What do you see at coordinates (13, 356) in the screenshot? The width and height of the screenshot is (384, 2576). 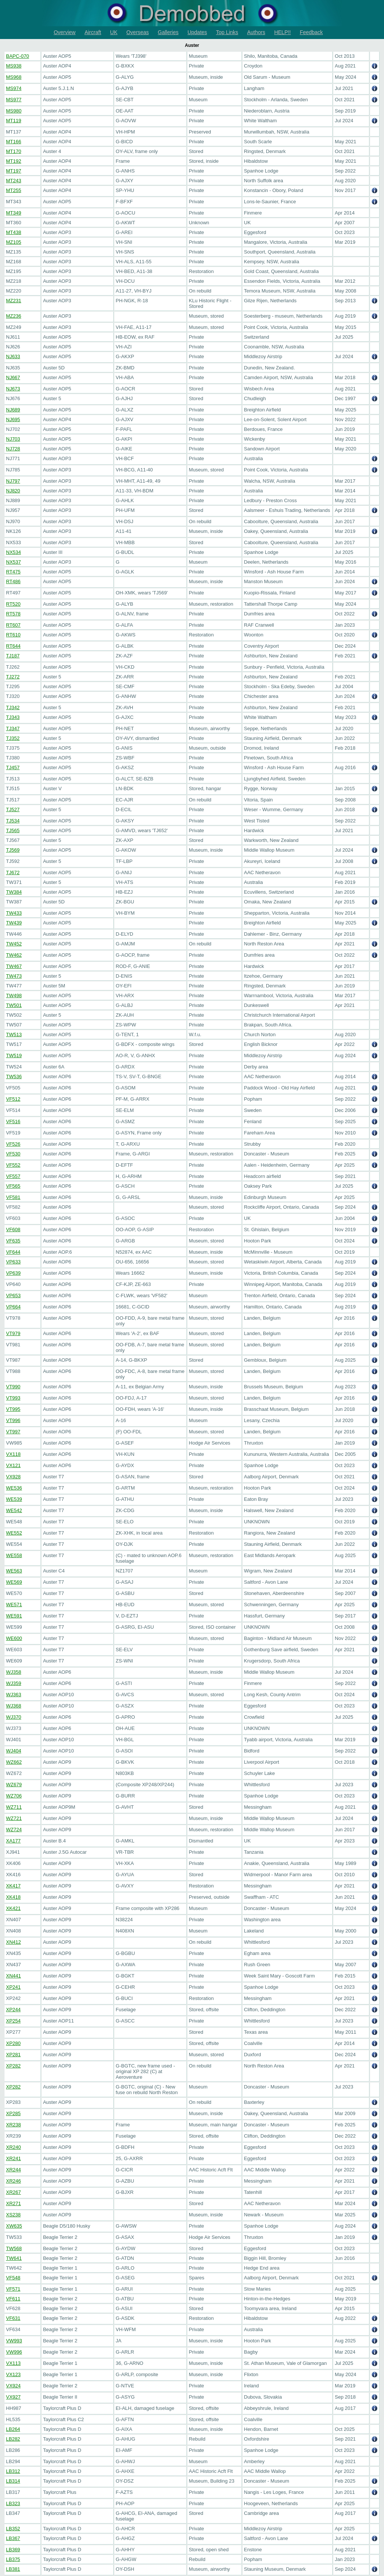 I see `NJ633` at bounding box center [13, 356].